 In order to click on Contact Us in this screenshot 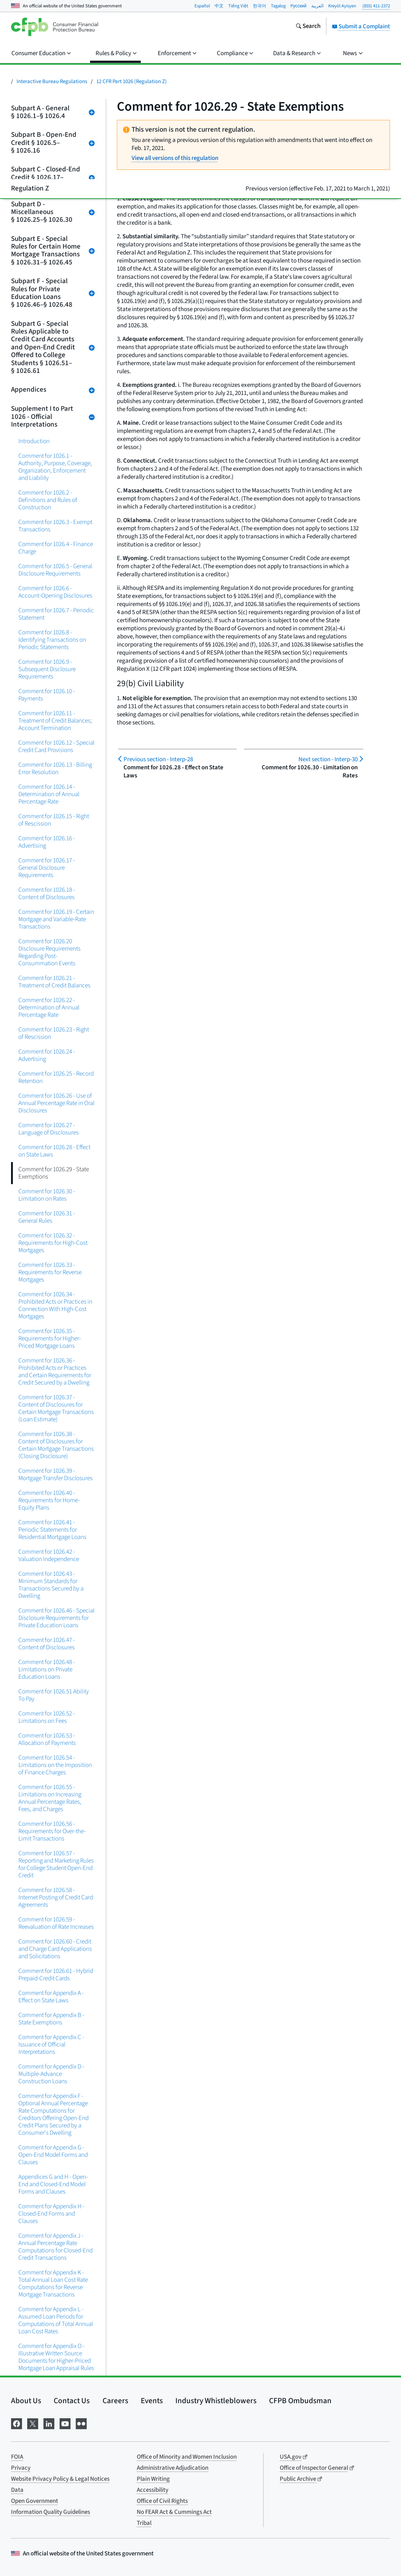, I will do `click(72, 2400)`.